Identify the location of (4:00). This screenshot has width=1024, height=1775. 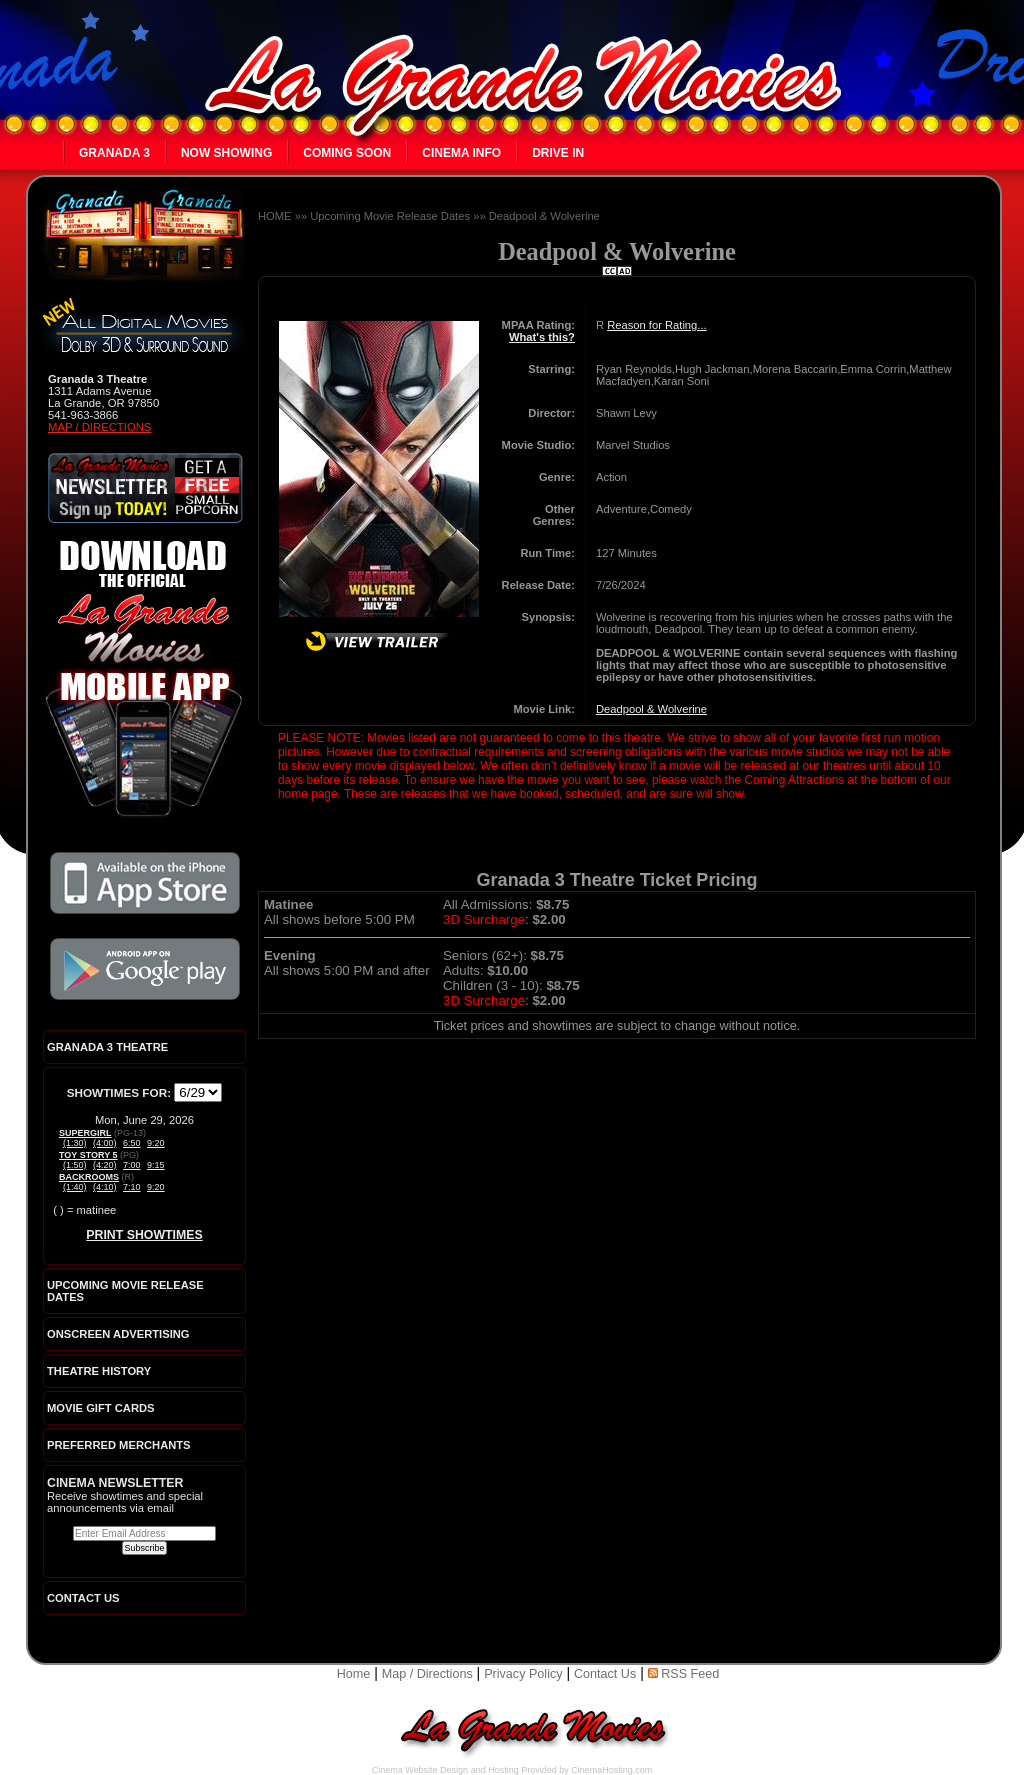
(105, 1143).